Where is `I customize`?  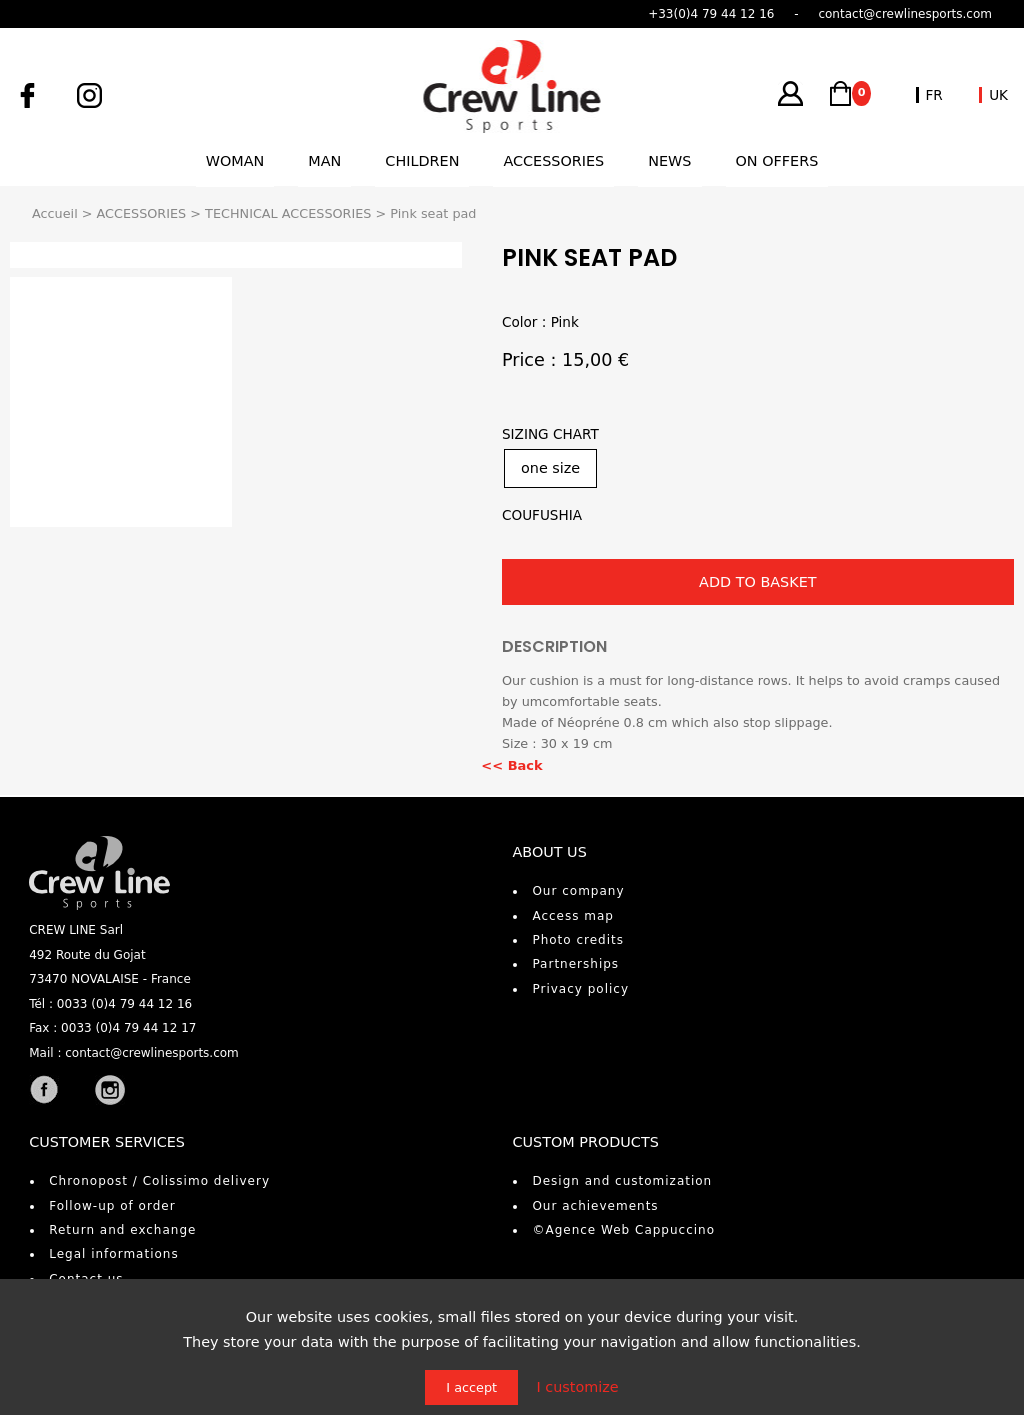
I customize is located at coordinates (577, 1387).